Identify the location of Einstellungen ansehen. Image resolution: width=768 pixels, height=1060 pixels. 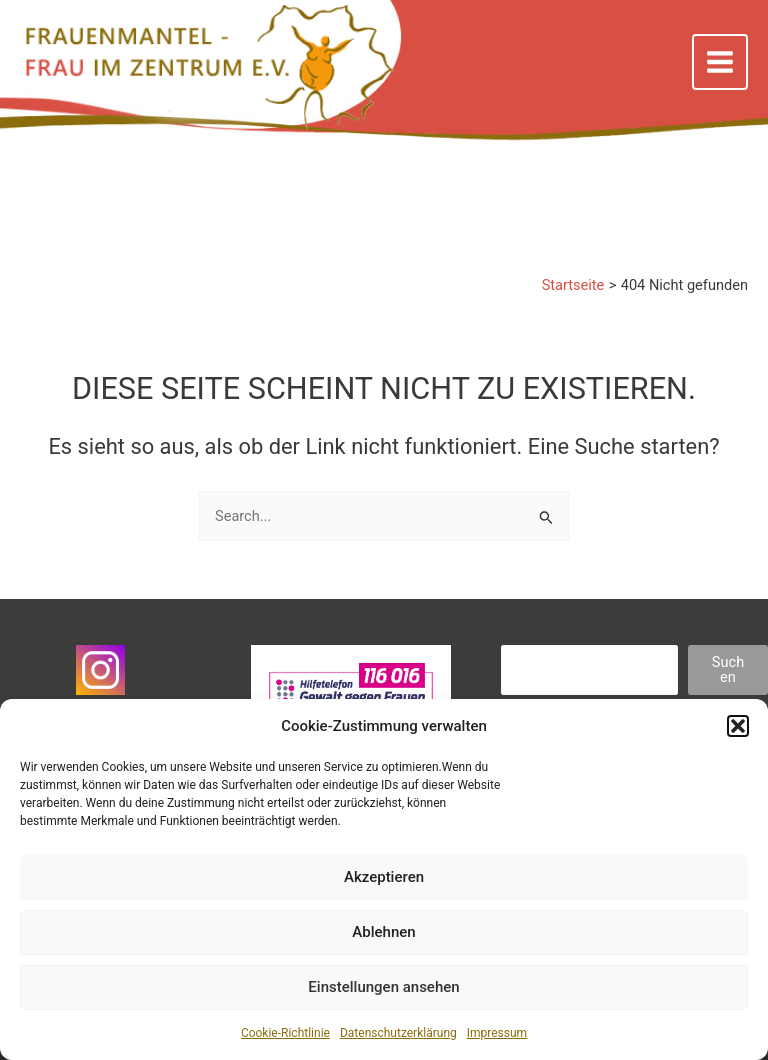
(383, 987).